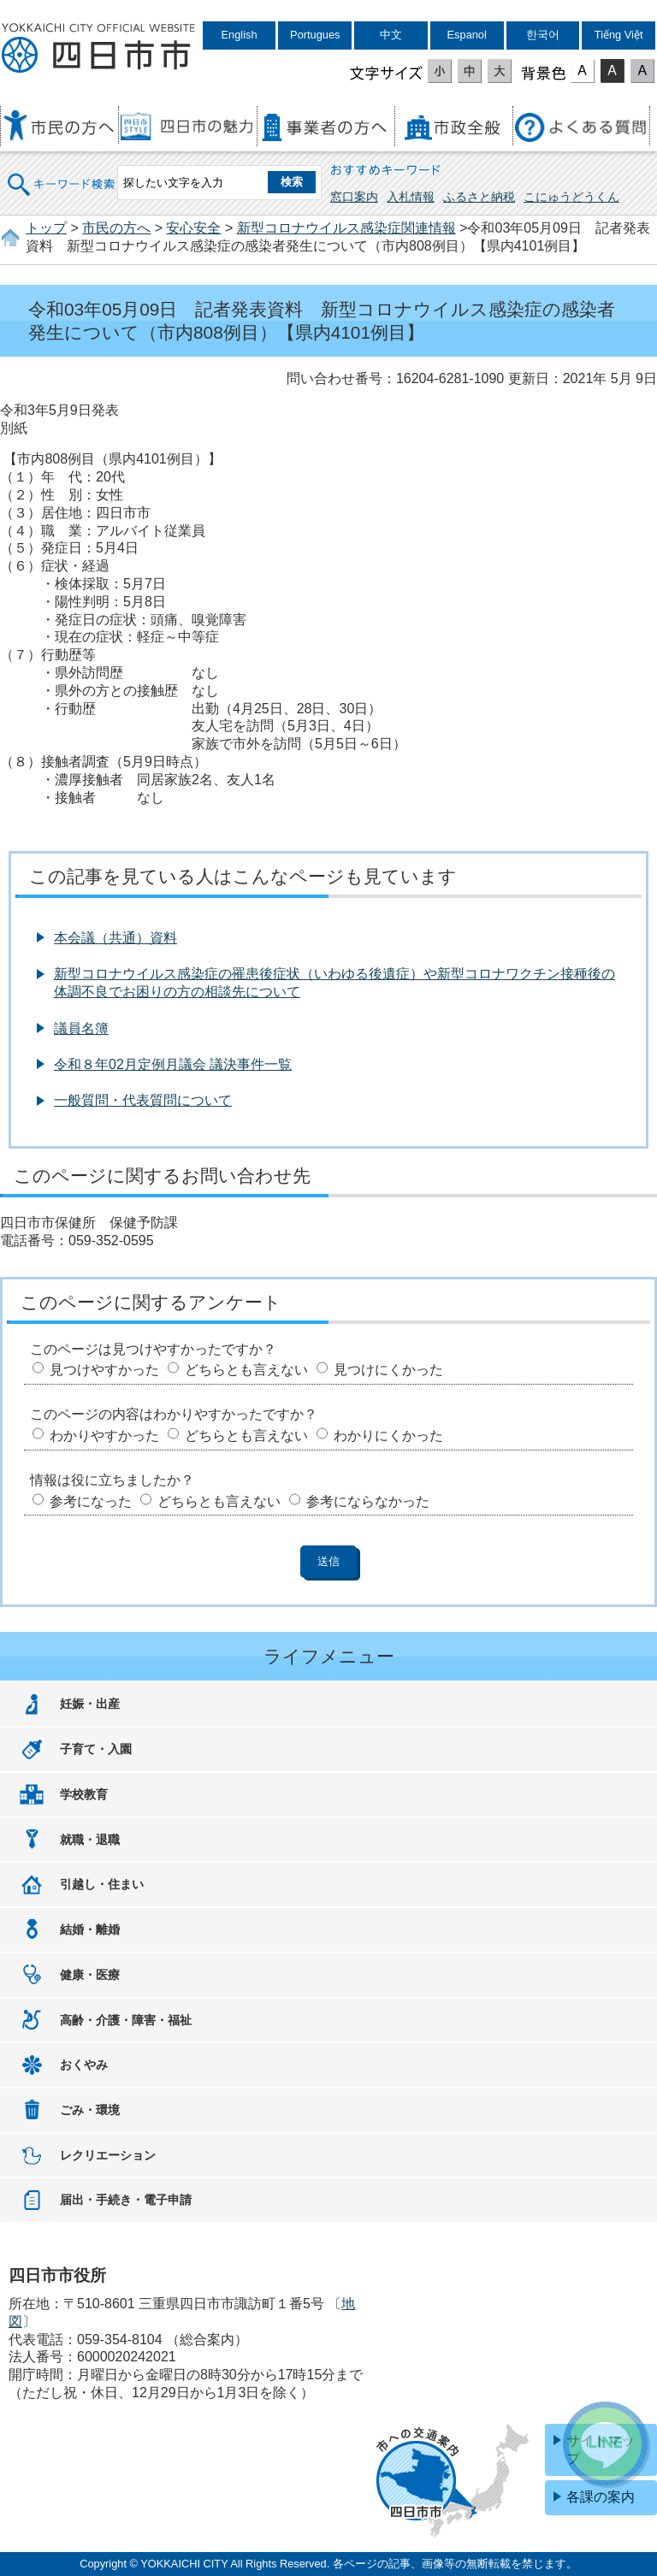 This screenshot has height=2576, width=657. I want to click on 高齢・介護・障害・福祉, so click(126, 2020).